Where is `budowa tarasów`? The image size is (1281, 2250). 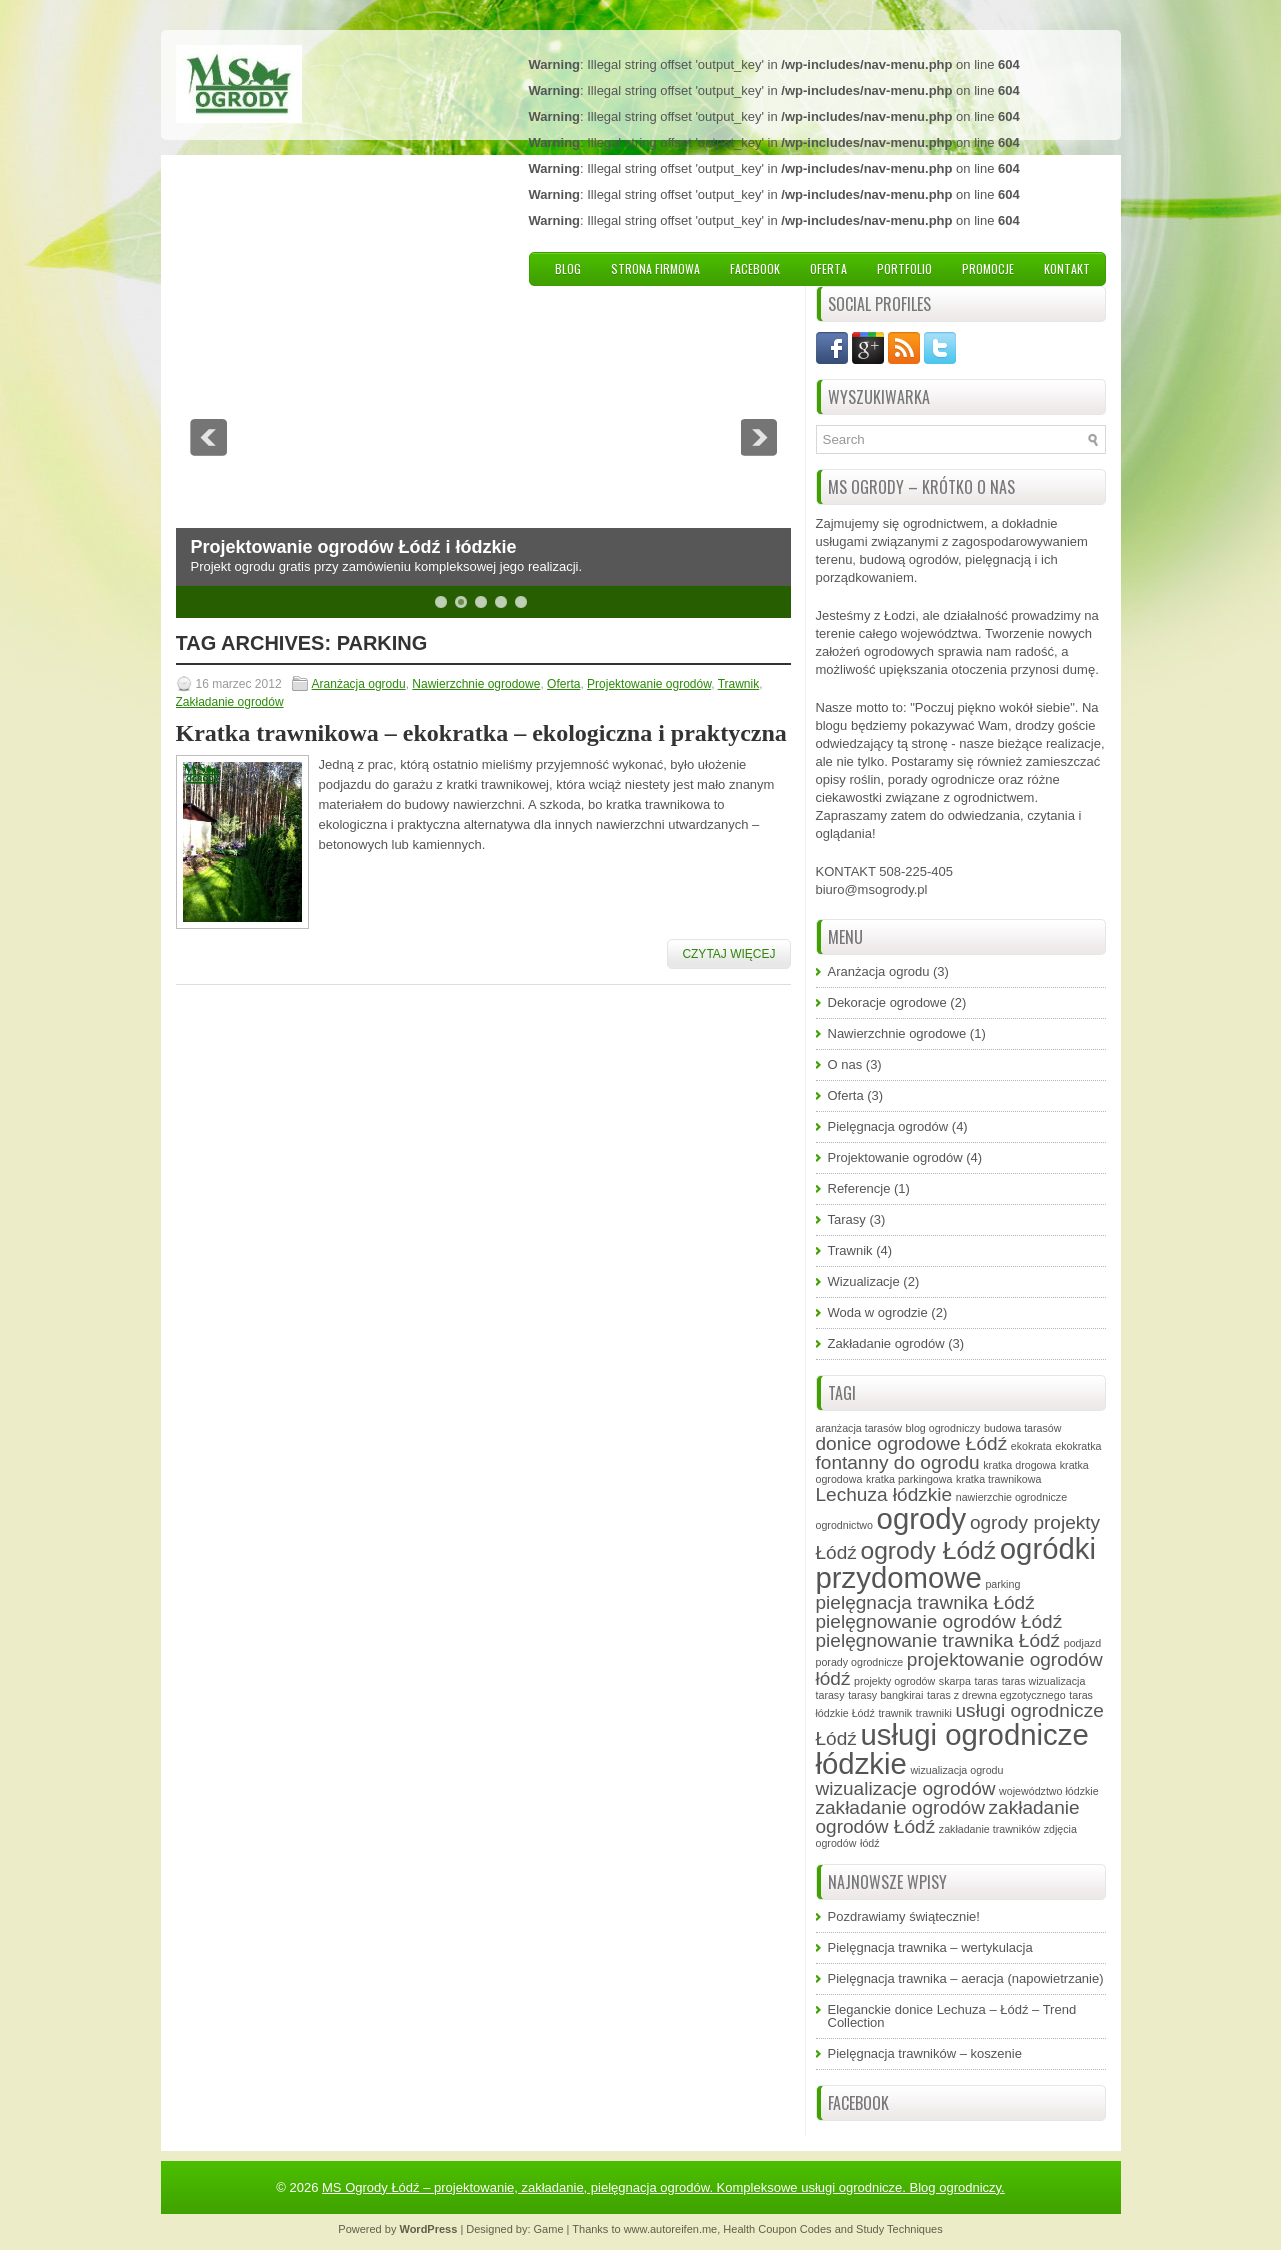
budowa tarasów is located at coordinates (1023, 1428).